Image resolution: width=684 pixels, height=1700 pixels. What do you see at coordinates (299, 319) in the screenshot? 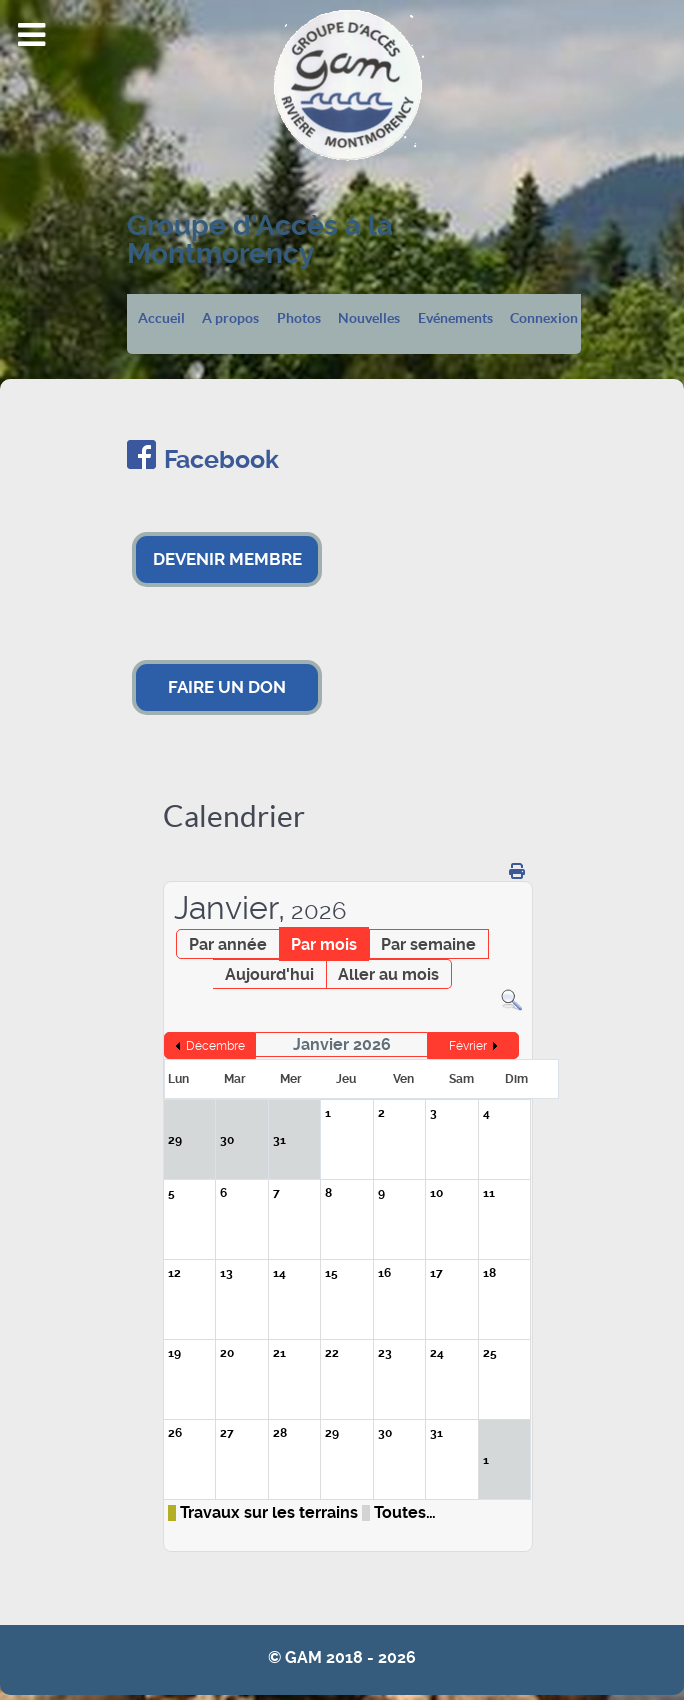
I see `Photos` at bounding box center [299, 319].